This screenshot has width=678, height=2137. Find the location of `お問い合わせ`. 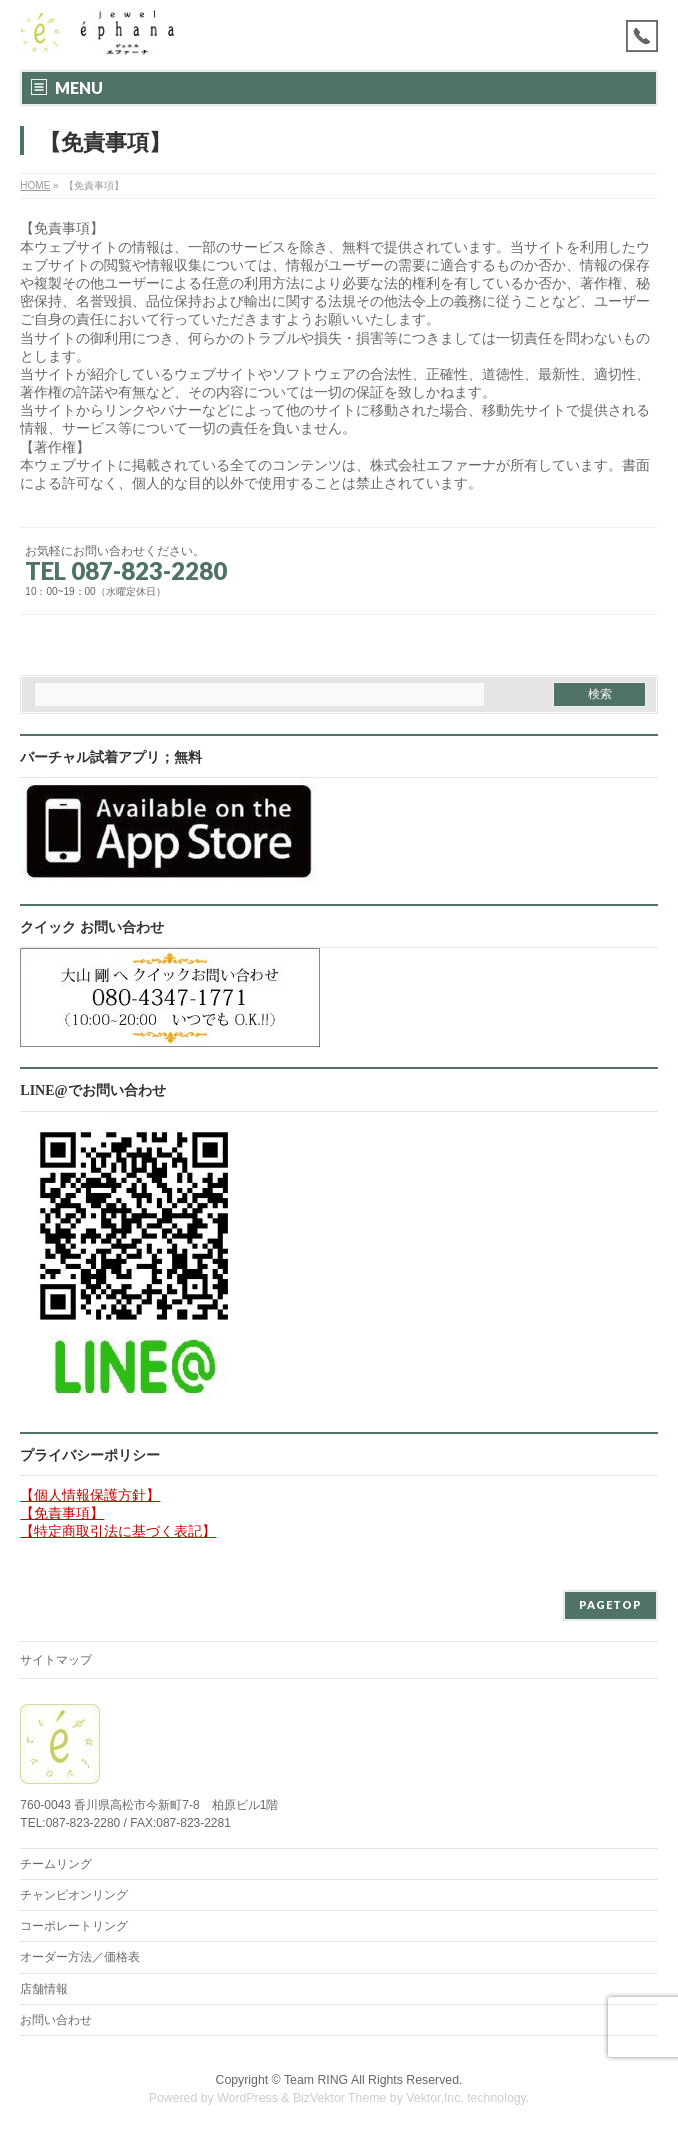

お問い合わせ is located at coordinates (56, 2020).